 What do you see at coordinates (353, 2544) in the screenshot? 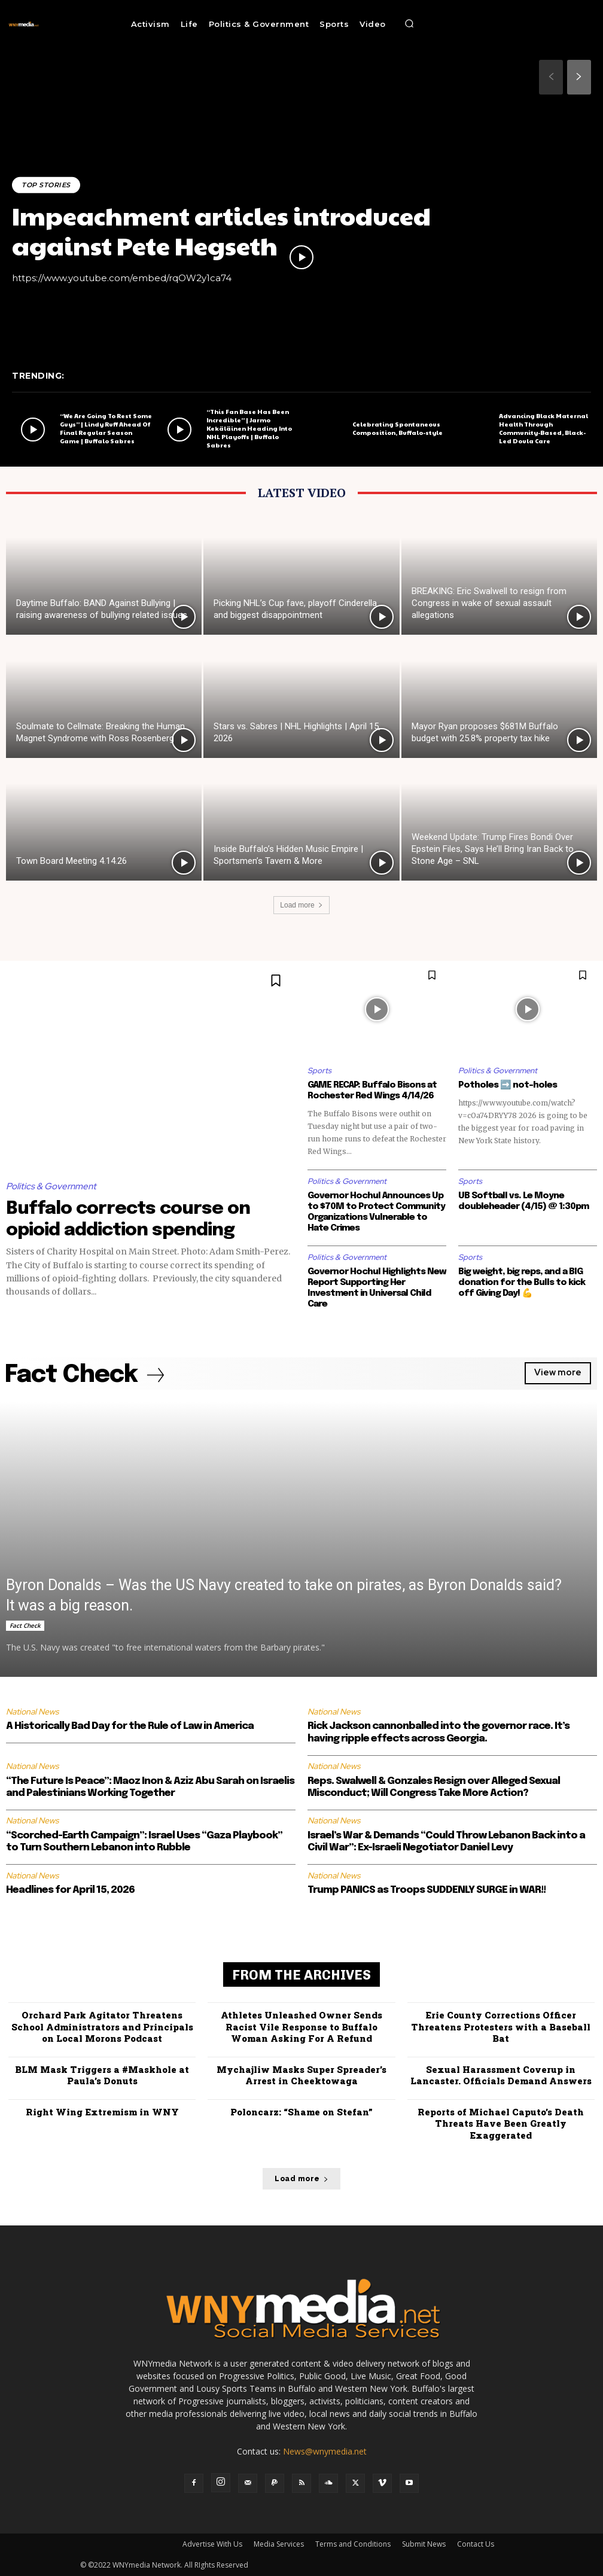
I see `Terms and Conditions` at bounding box center [353, 2544].